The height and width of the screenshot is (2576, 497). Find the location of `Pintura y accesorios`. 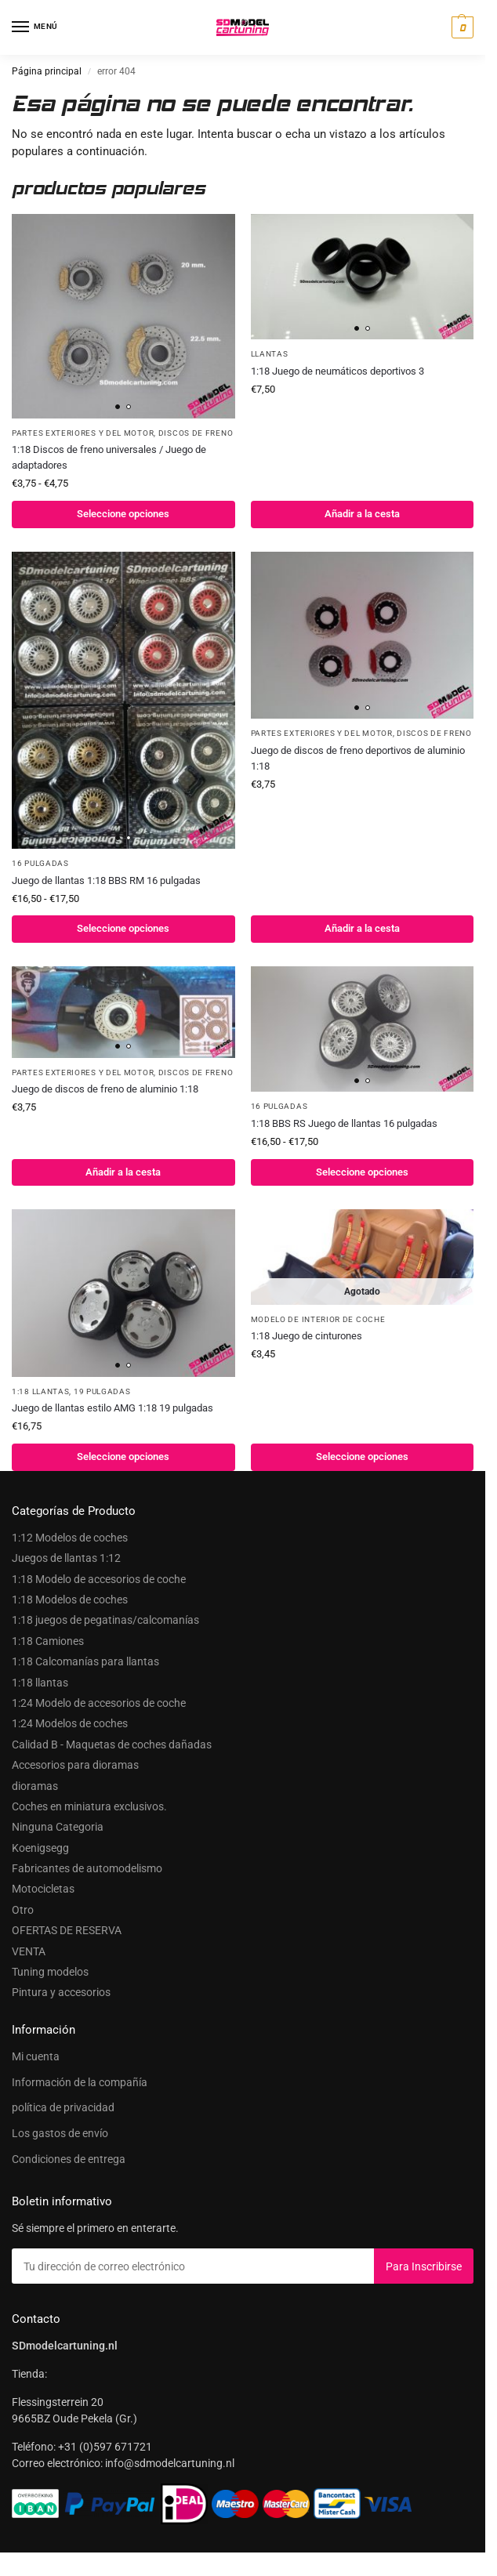

Pintura y accesorios is located at coordinates (61, 1992).